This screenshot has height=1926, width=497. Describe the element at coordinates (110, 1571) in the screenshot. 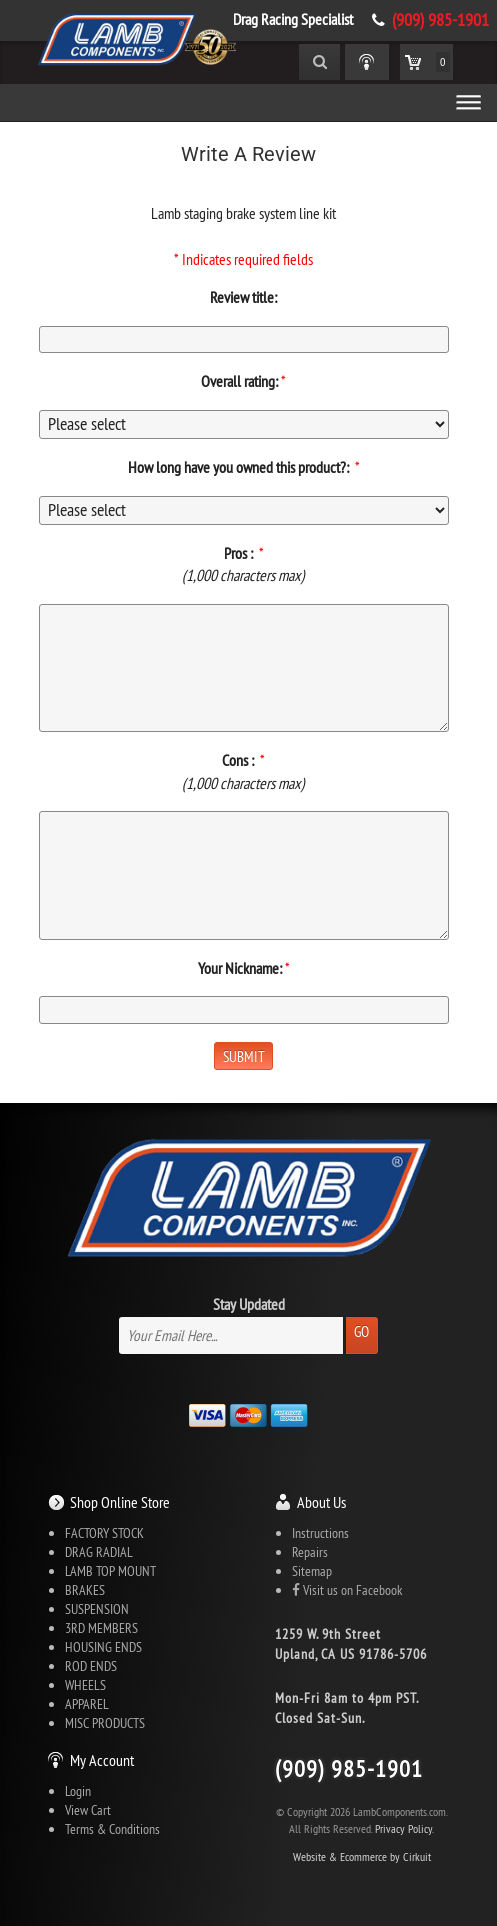

I see `LAMB TOP MOUNT` at that location.